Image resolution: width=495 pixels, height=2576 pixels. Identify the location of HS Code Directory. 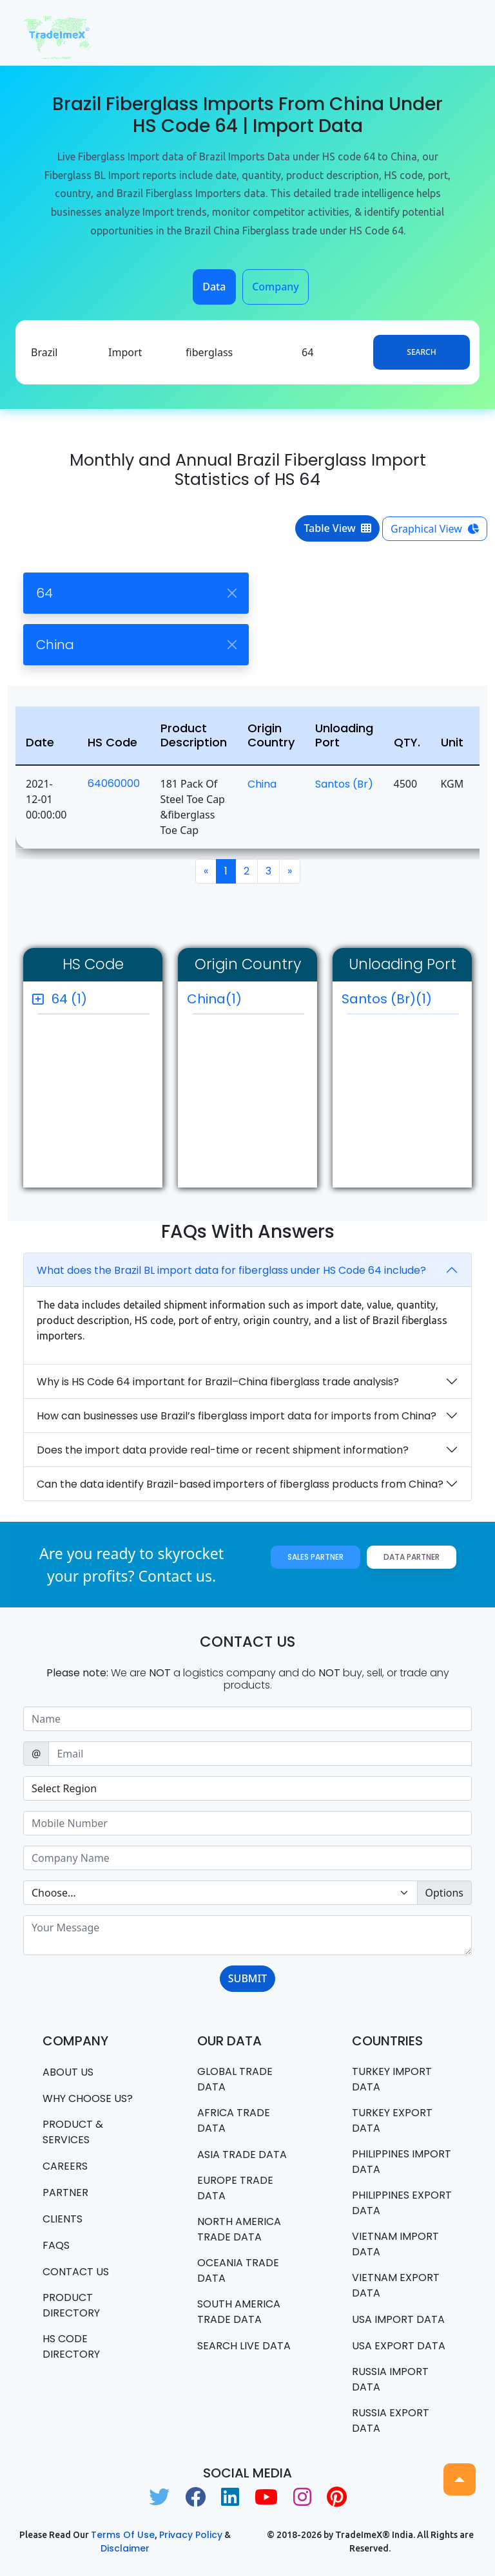
(71, 2346).